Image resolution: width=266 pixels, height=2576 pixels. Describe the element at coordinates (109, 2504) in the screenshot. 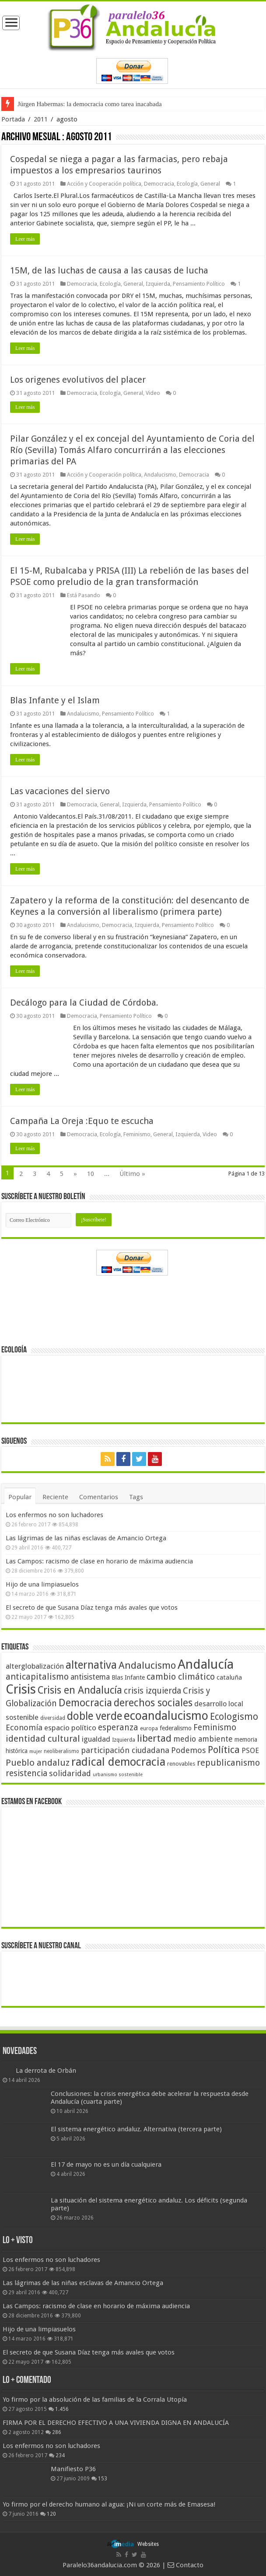

I see `Yo firmo por el derecho humano al agua: ¡Ni un corte más de Emasesa!` at that location.